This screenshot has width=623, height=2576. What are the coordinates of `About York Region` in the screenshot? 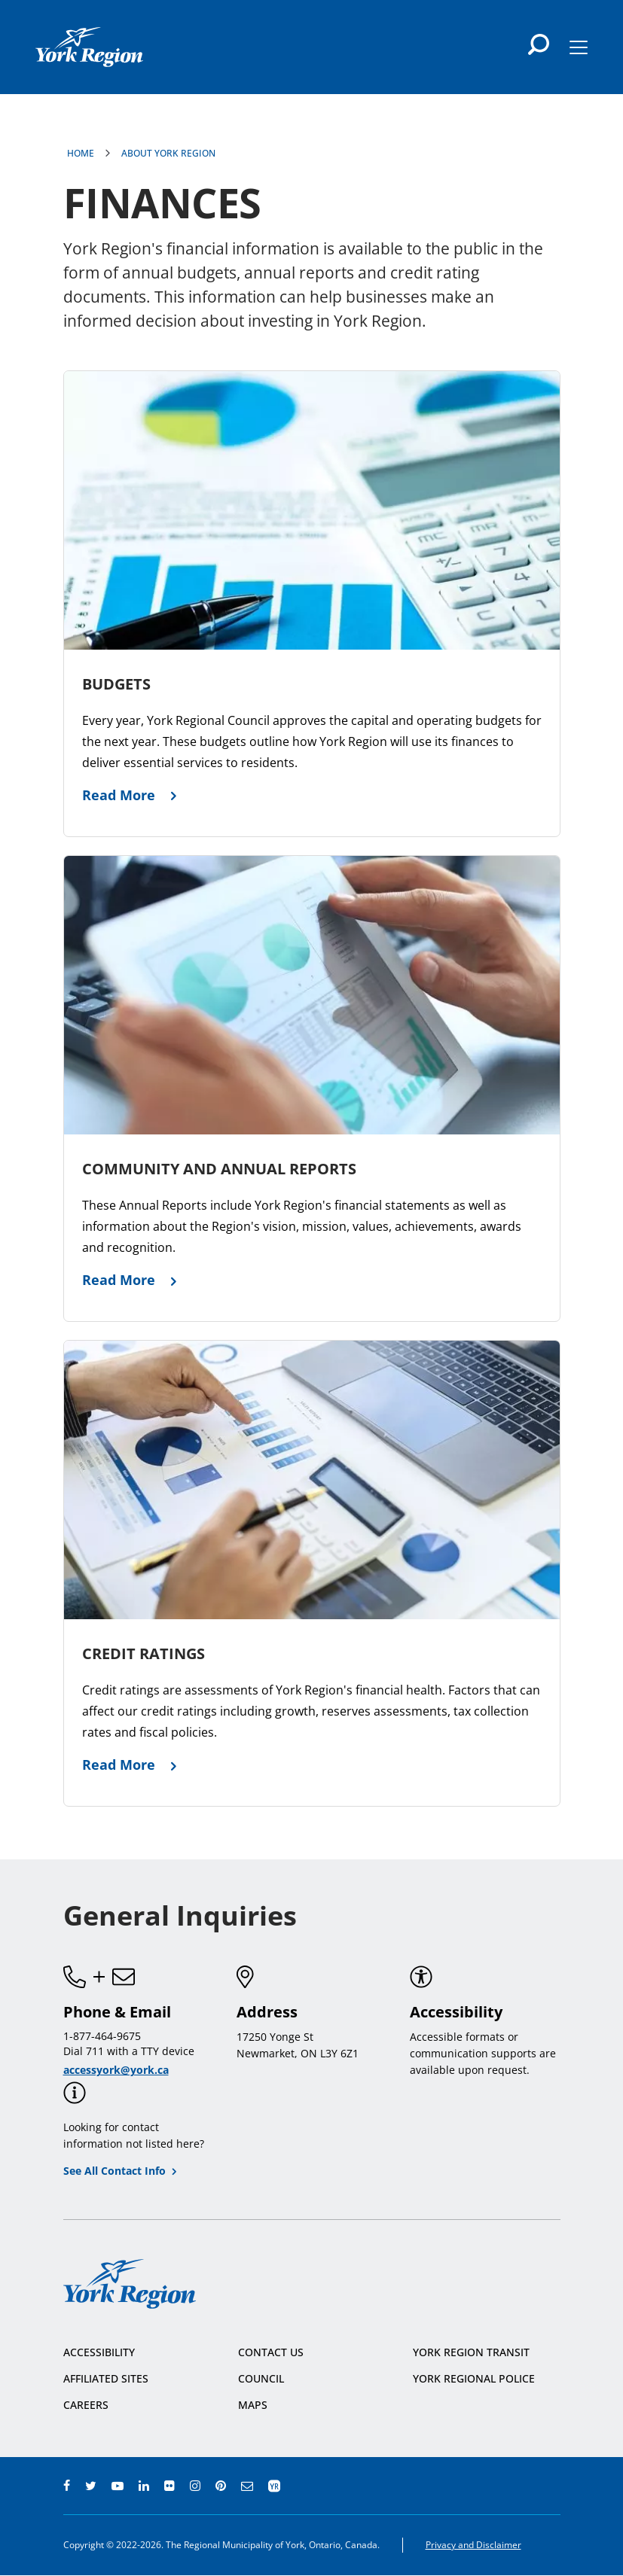 It's located at (168, 153).